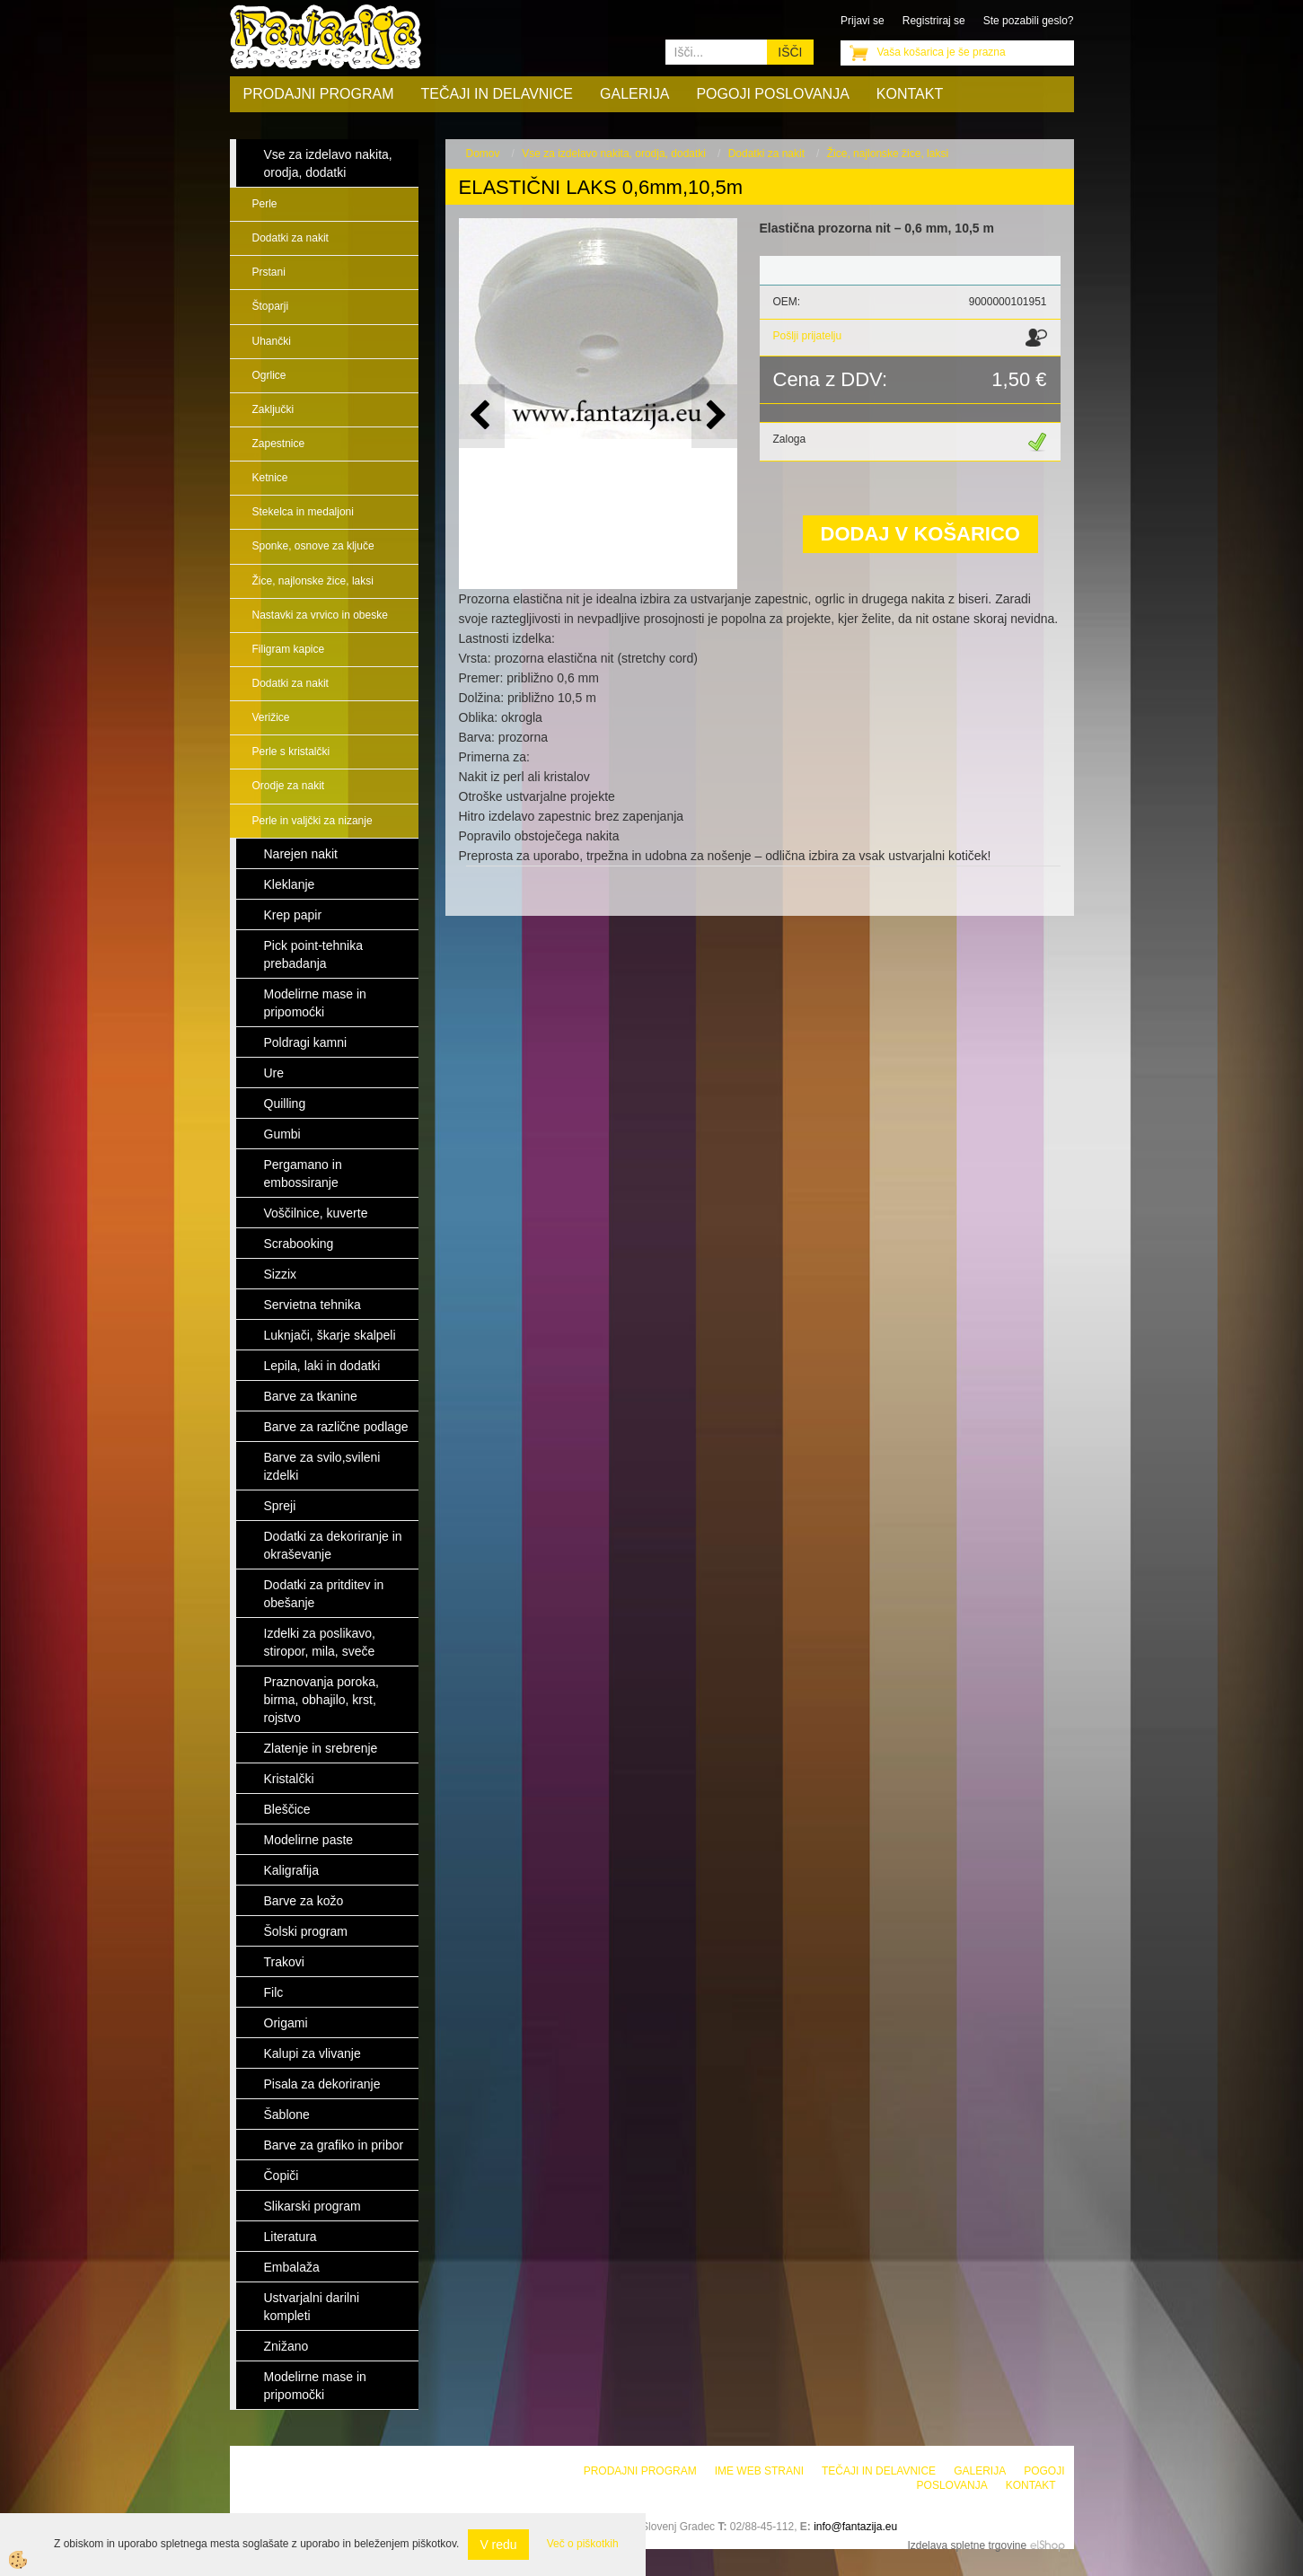 The width and height of the screenshot is (1303, 2576). What do you see at coordinates (920, 534) in the screenshot?
I see `DODAJ V KOŠARICO` at bounding box center [920, 534].